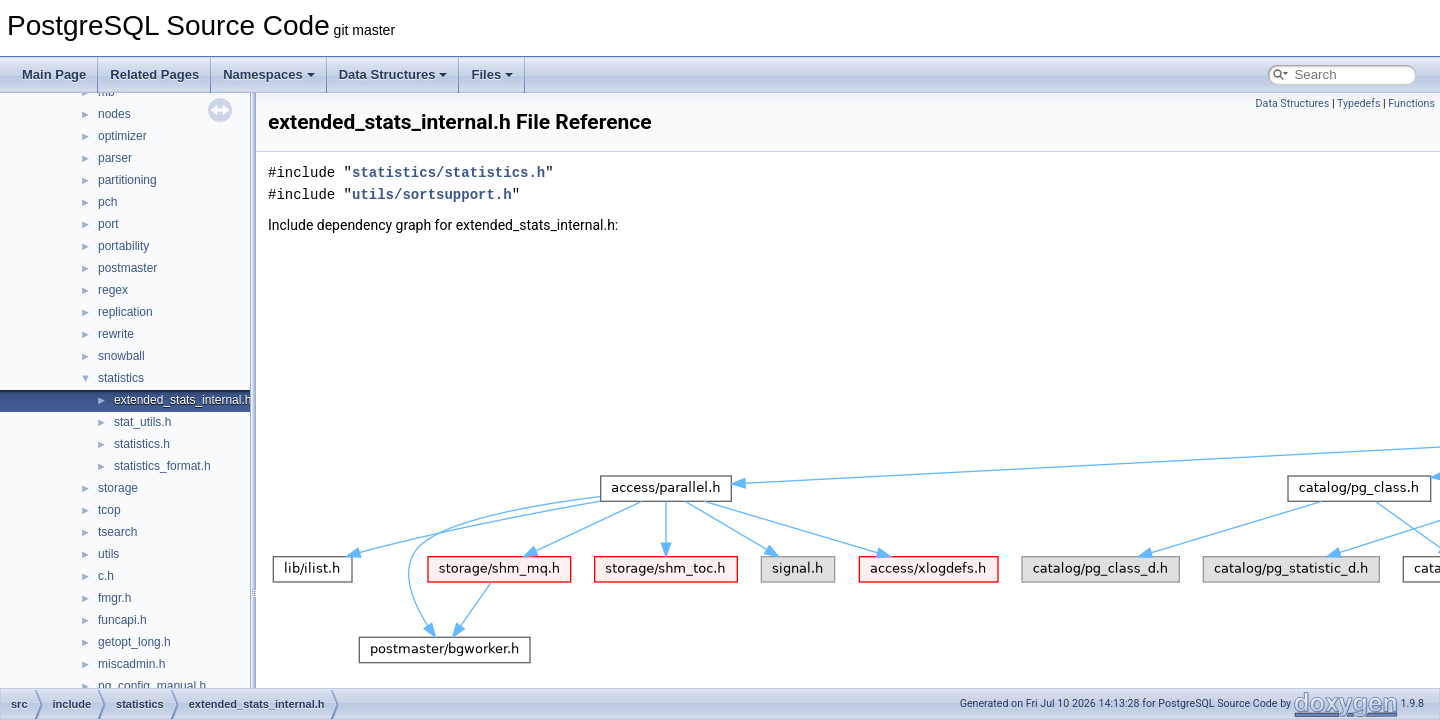  Describe the element at coordinates (107, 202) in the screenshot. I see `pch` at that location.